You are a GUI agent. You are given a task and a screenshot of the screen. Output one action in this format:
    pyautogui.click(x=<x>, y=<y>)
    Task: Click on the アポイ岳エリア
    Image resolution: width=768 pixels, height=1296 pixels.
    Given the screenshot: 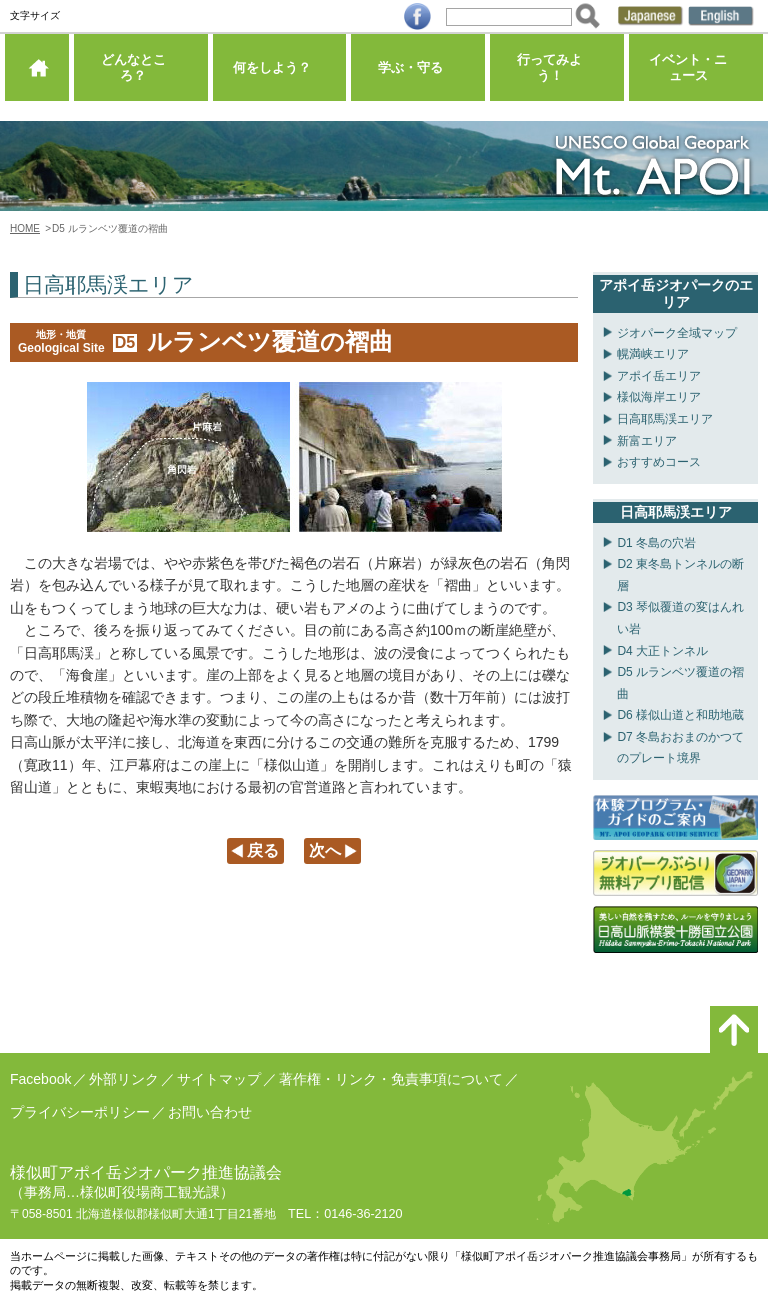 What is the action you would take?
    pyautogui.click(x=659, y=376)
    